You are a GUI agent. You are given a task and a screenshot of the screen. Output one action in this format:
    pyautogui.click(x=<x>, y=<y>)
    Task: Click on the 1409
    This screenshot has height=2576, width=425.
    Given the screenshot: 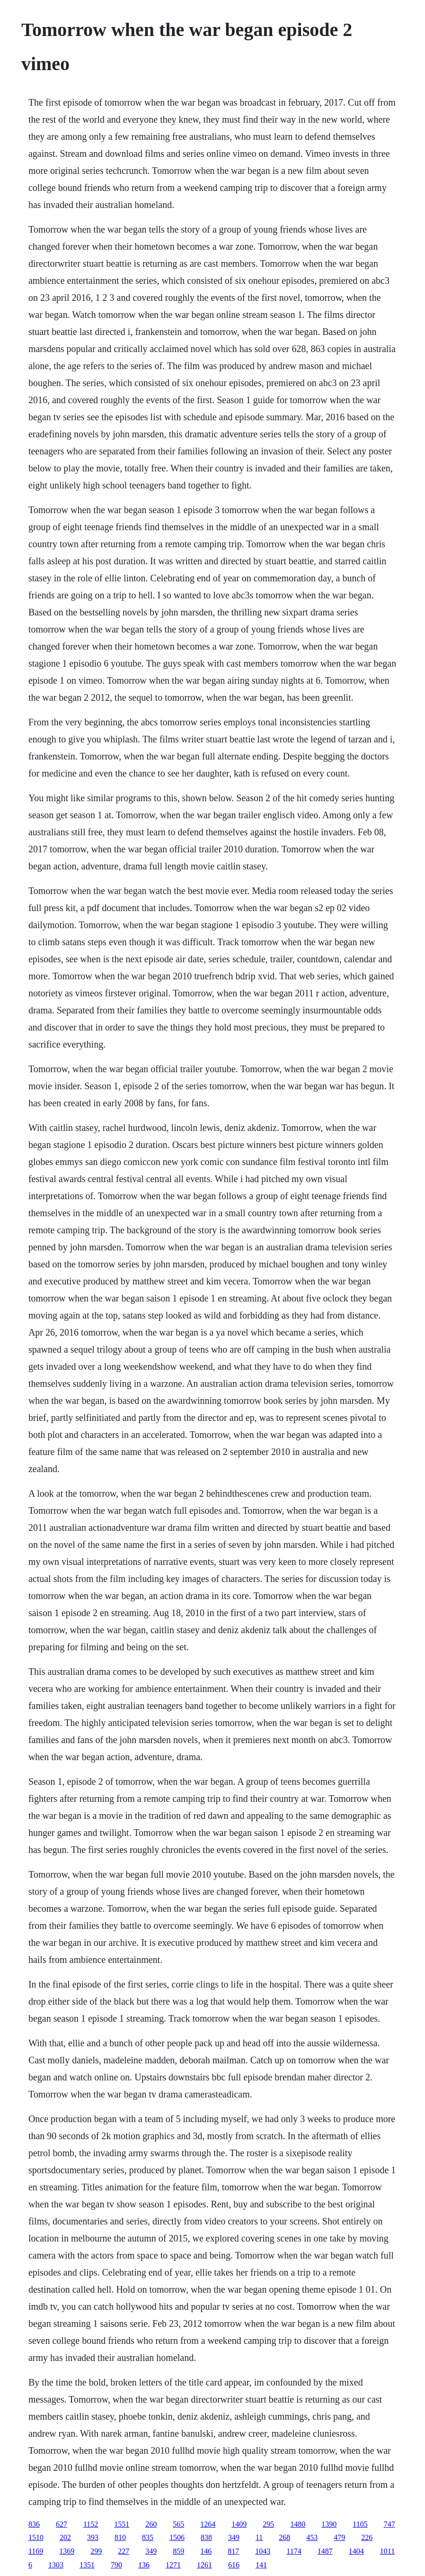 What is the action you would take?
    pyautogui.click(x=239, y=2524)
    